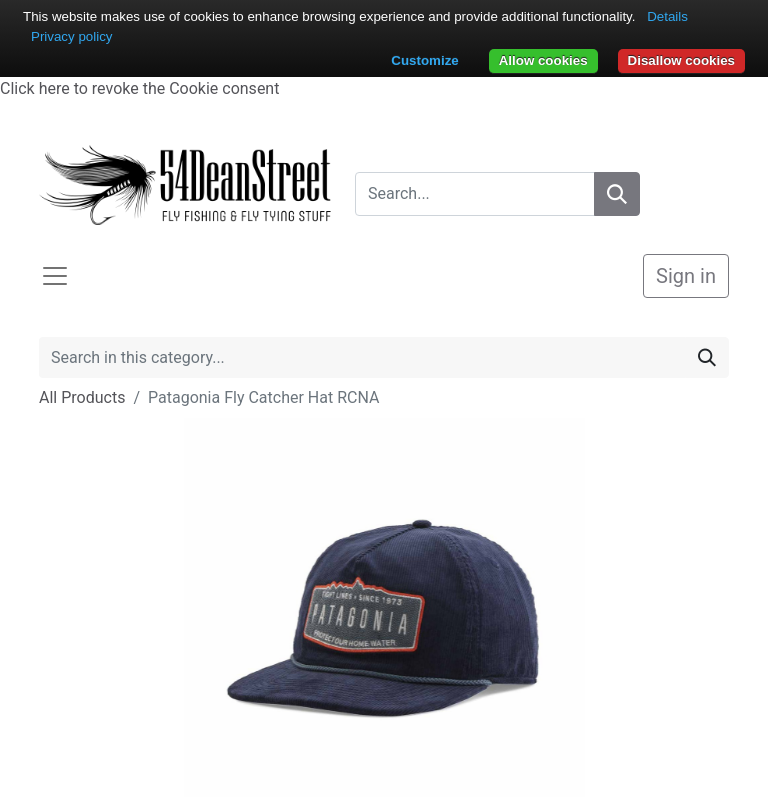 This screenshot has height=797, width=768. I want to click on Allow cookies, so click(543, 60).